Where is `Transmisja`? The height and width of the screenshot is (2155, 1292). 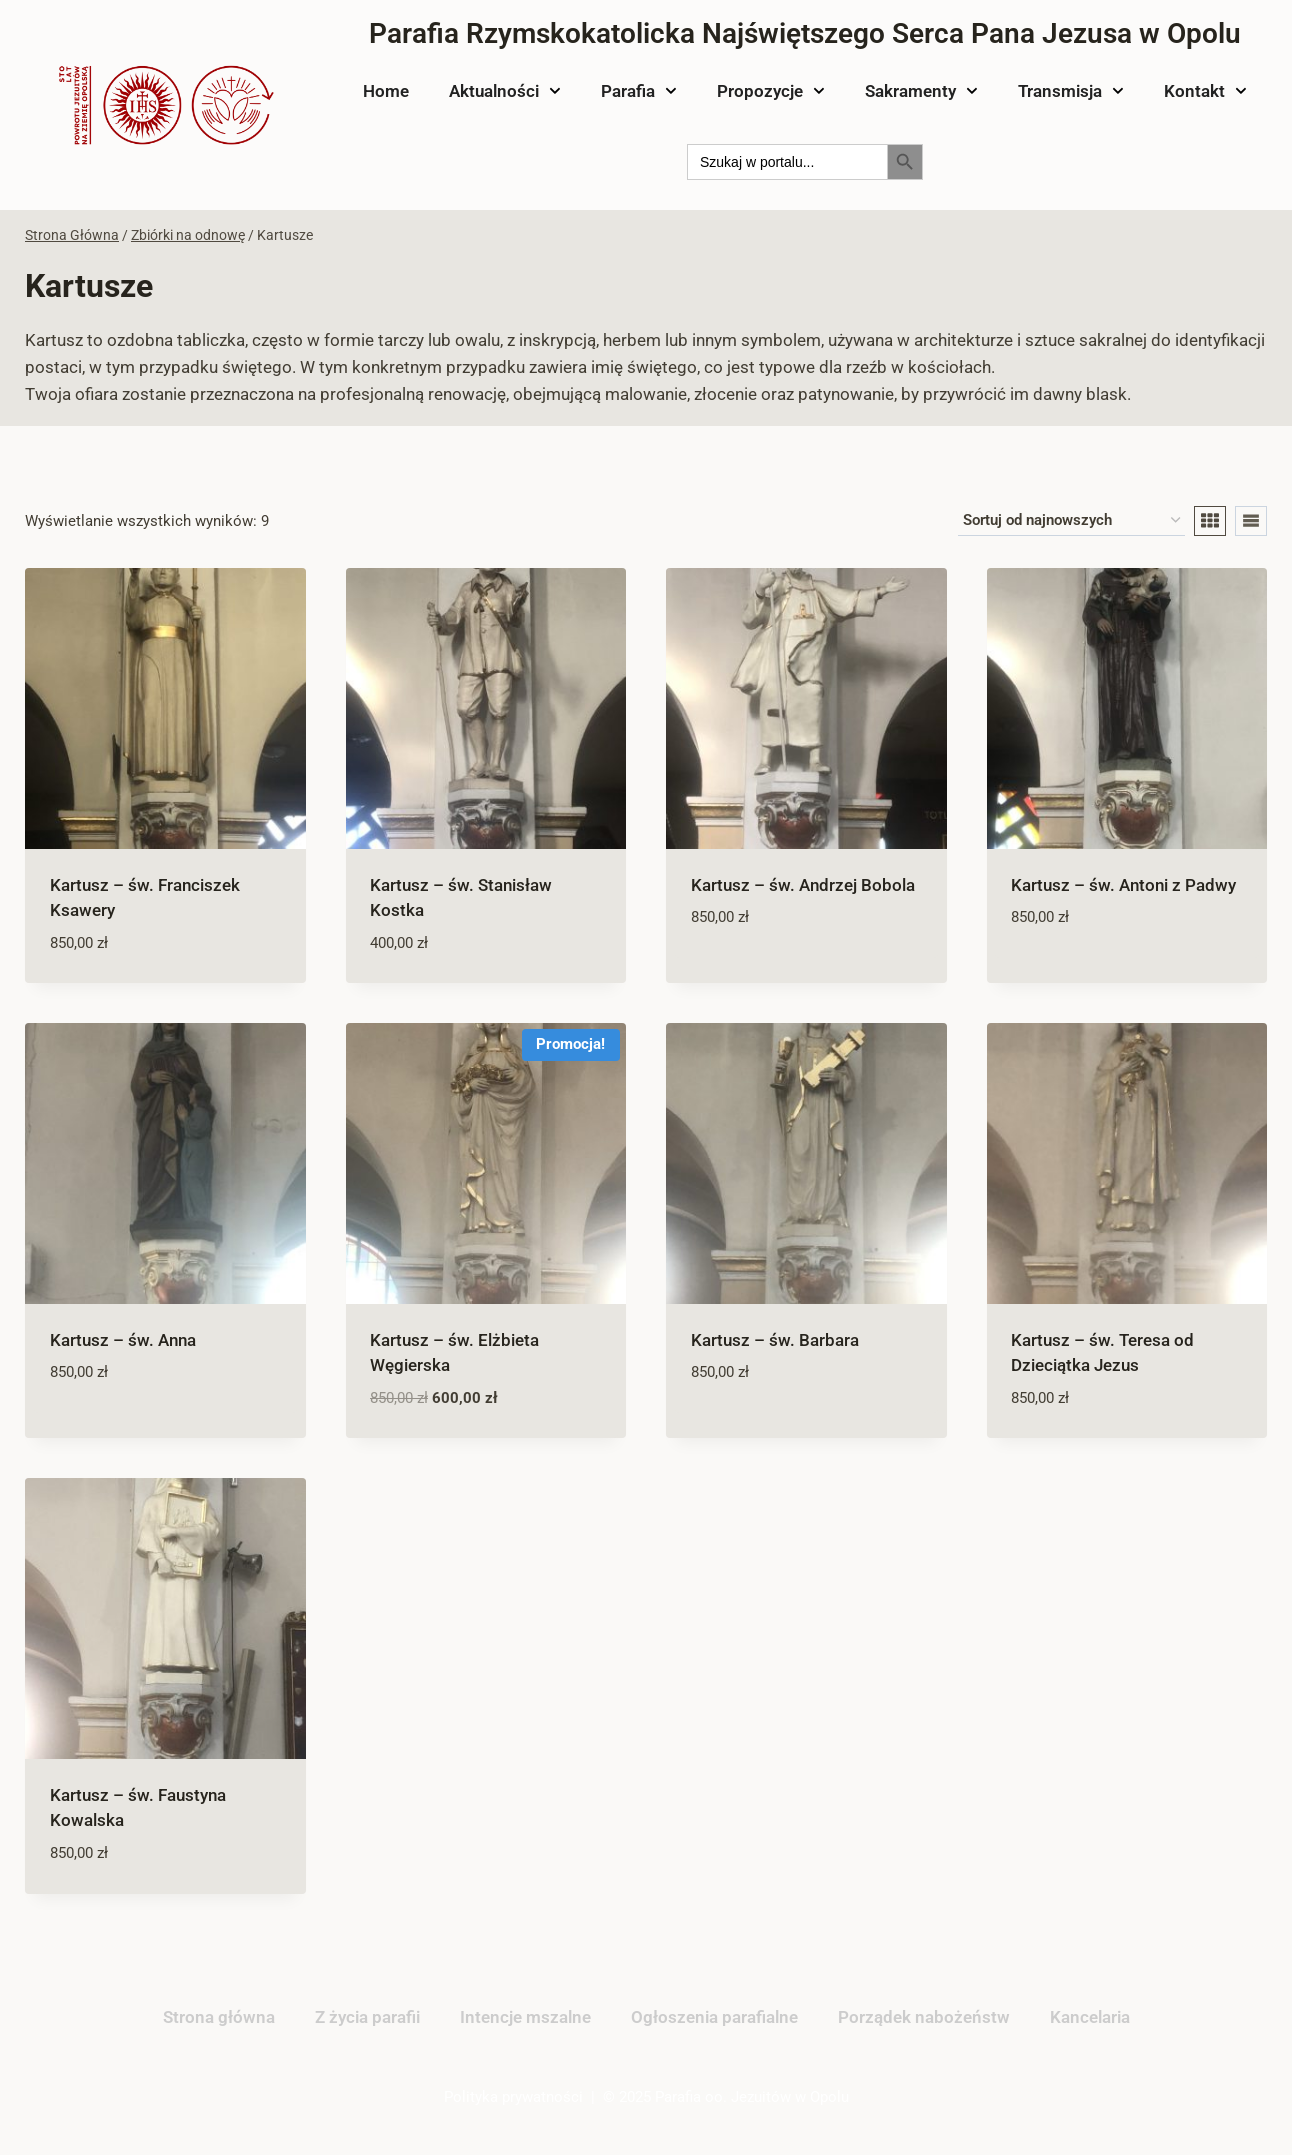
Transmisja is located at coordinates (1071, 91).